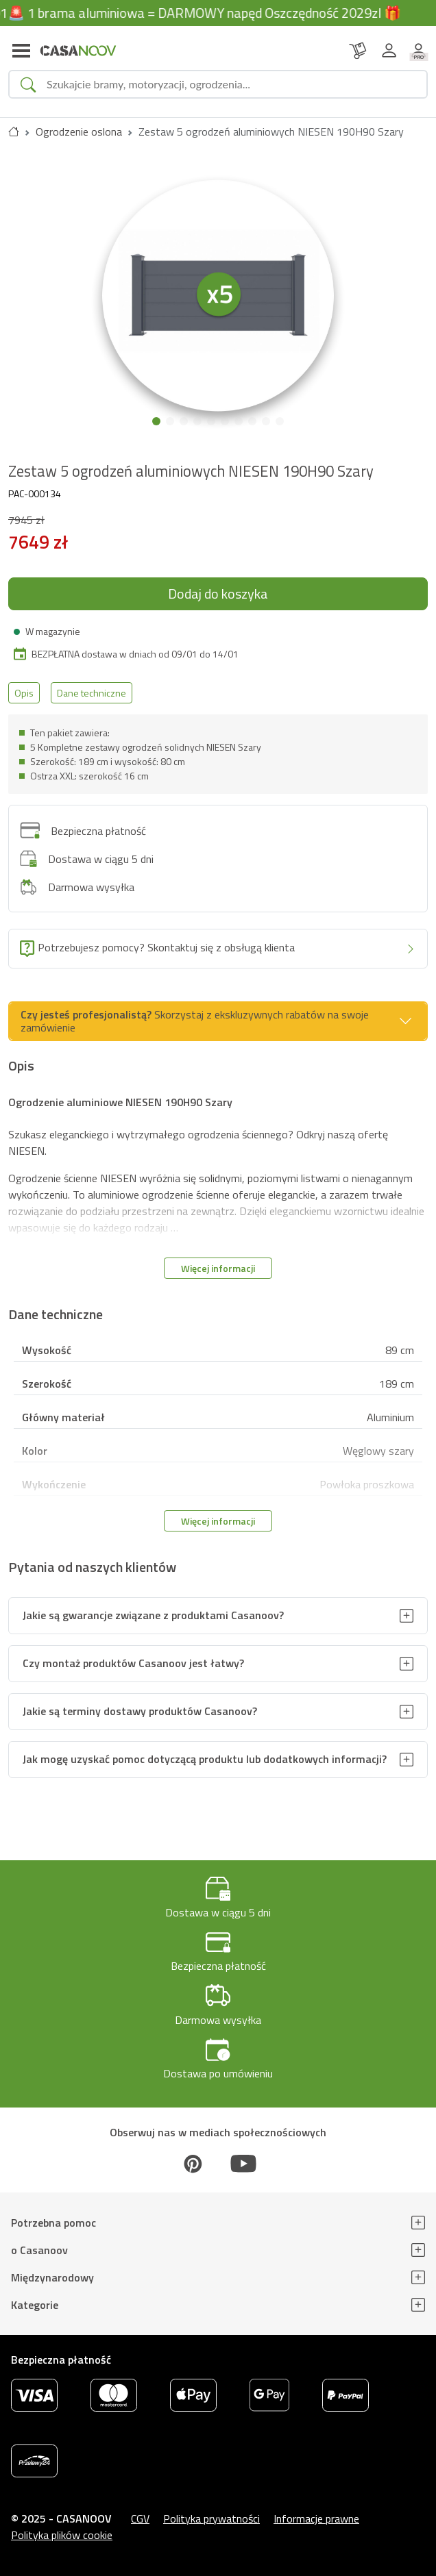 This screenshot has height=2576, width=436. What do you see at coordinates (140, 1711) in the screenshot?
I see `Jakie są terminy dostawy produktów Casanoov?` at bounding box center [140, 1711].